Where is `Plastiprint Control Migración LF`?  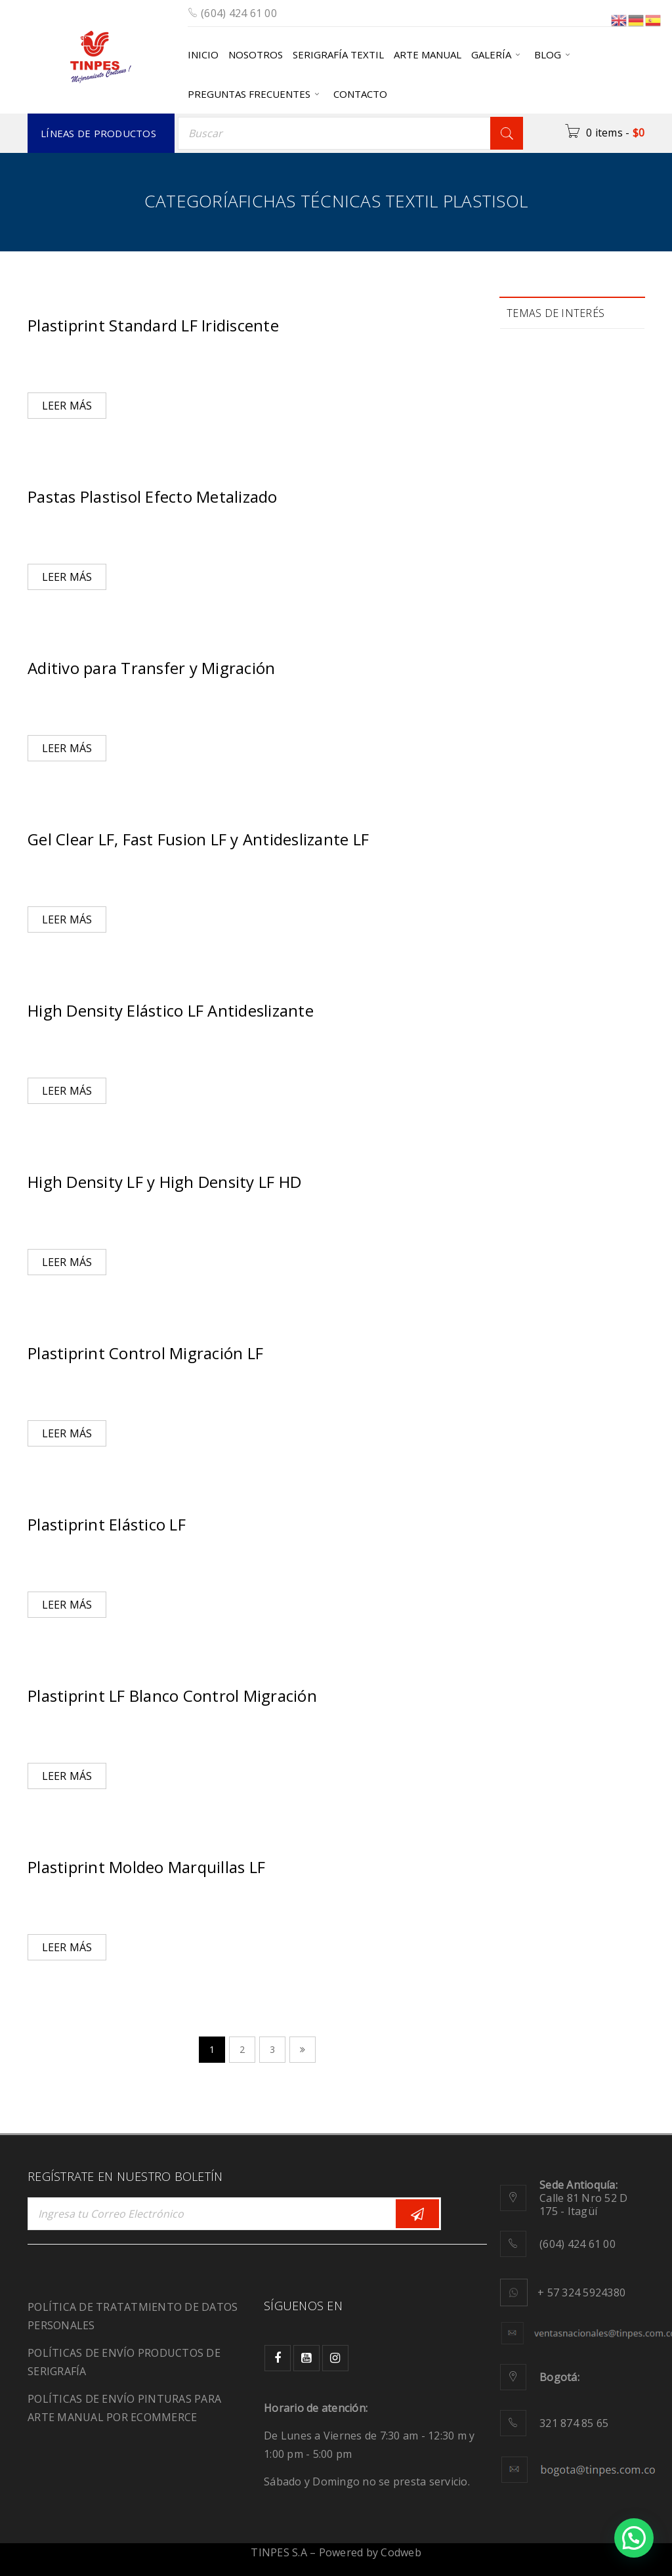
Plastiprint Control Migración LF is located at coordinates (145, 1353).